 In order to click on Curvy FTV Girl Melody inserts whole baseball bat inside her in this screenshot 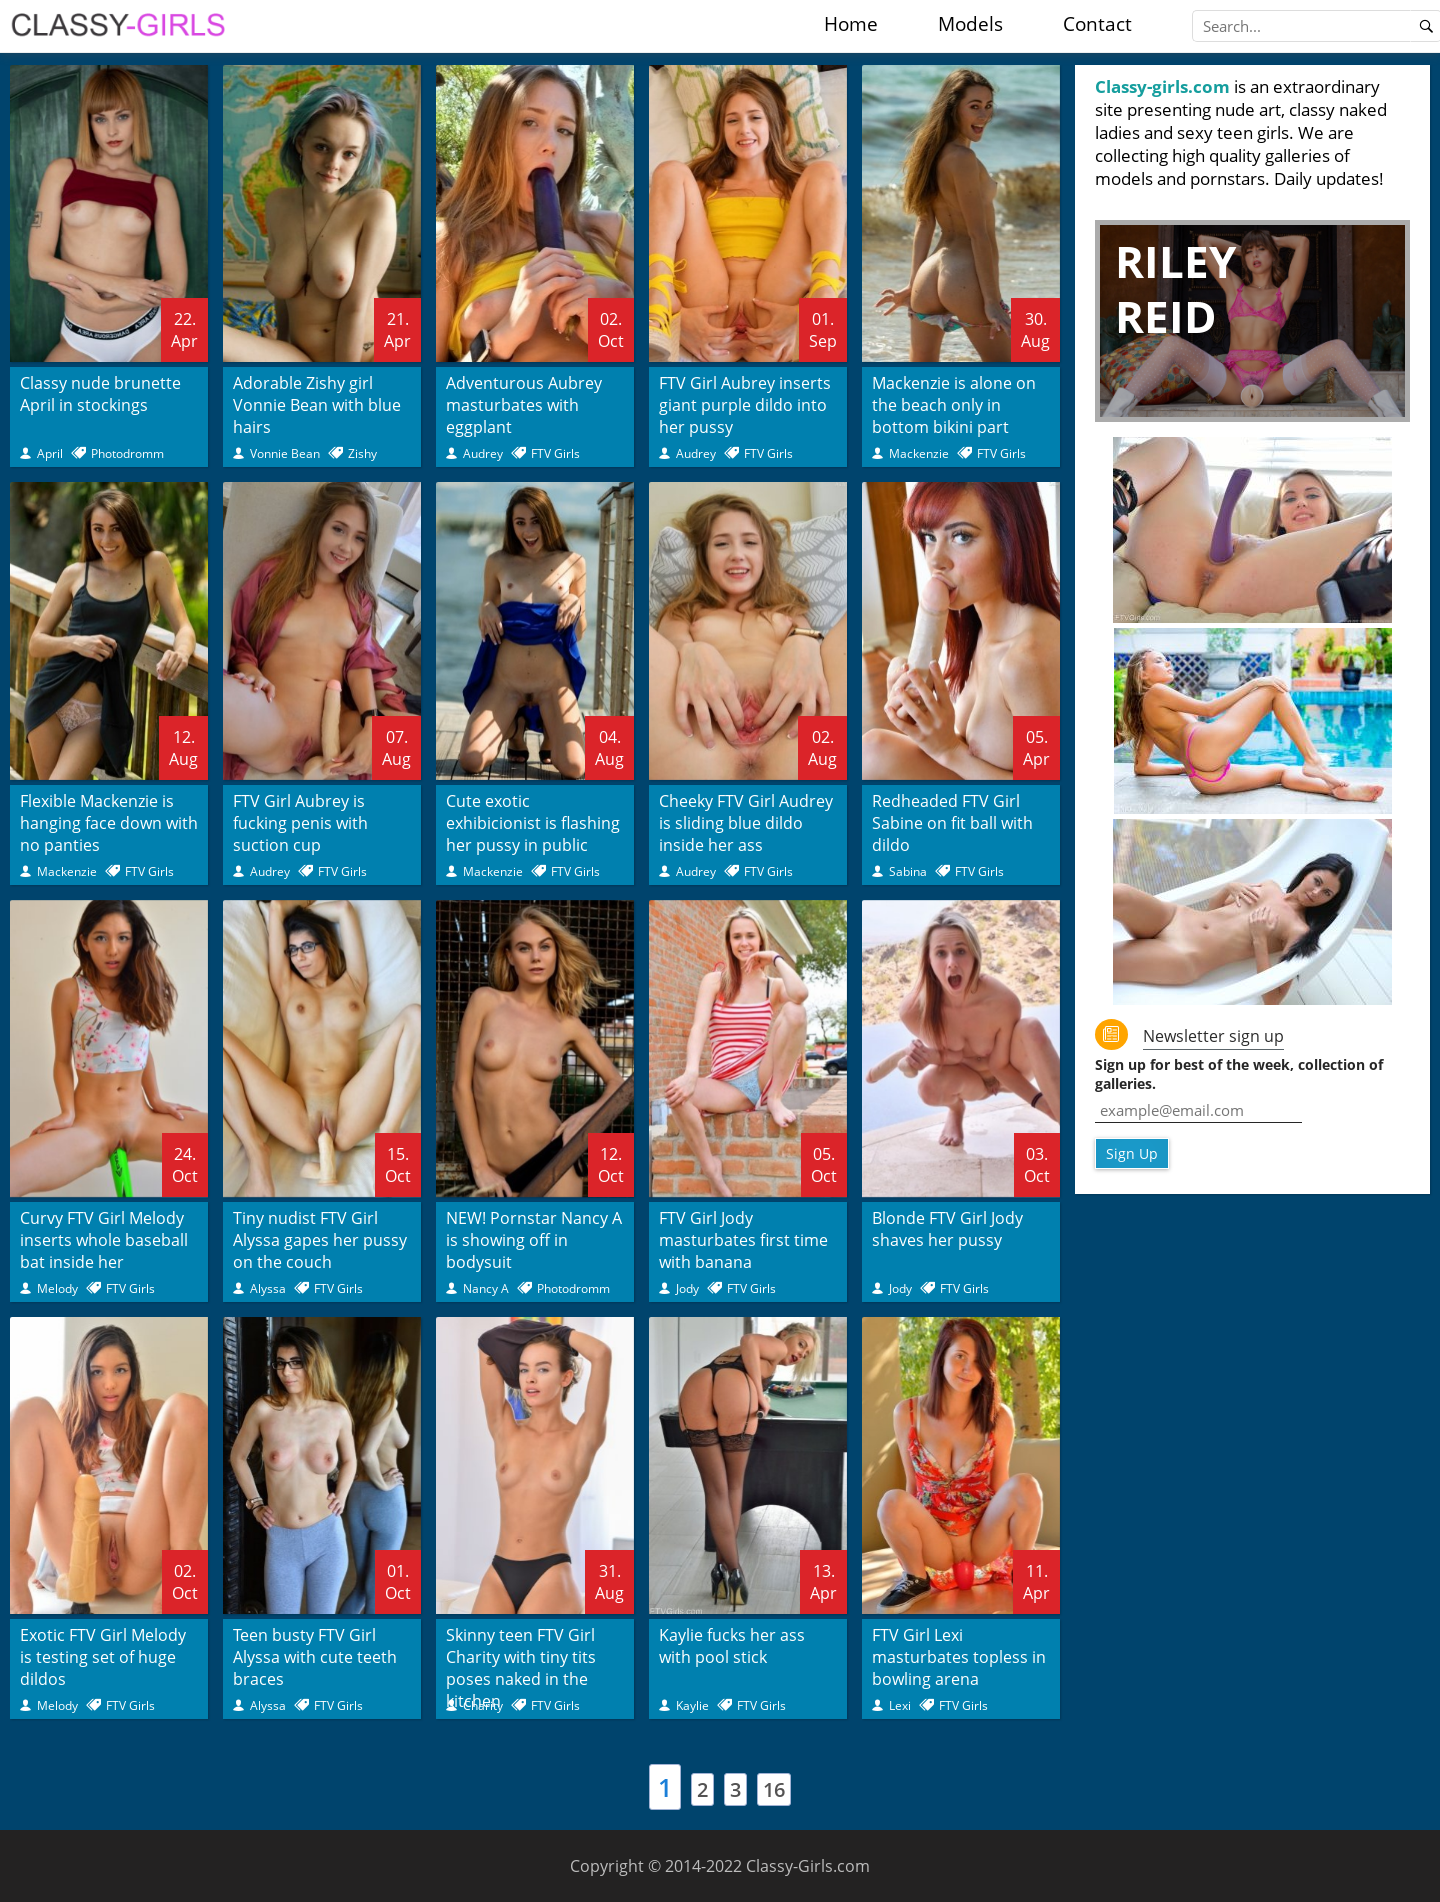, I will do `click(104, 1240)`.